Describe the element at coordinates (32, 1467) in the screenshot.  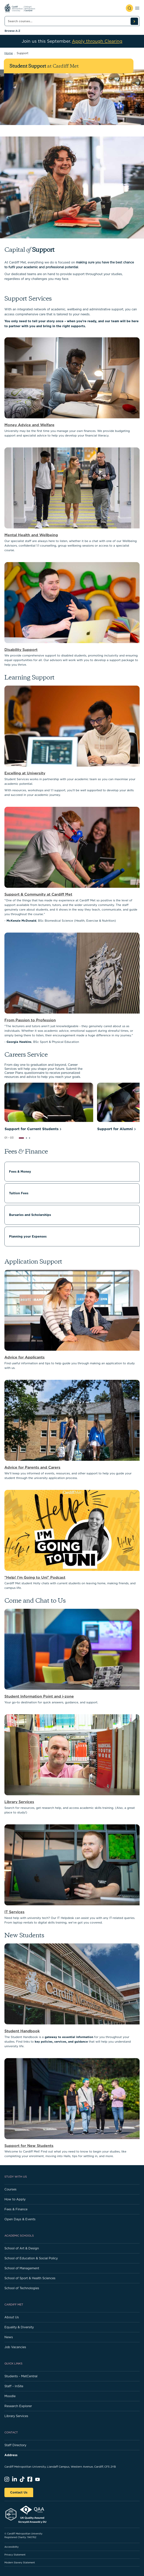
I see `Advice for Parents and Carers` at that location.